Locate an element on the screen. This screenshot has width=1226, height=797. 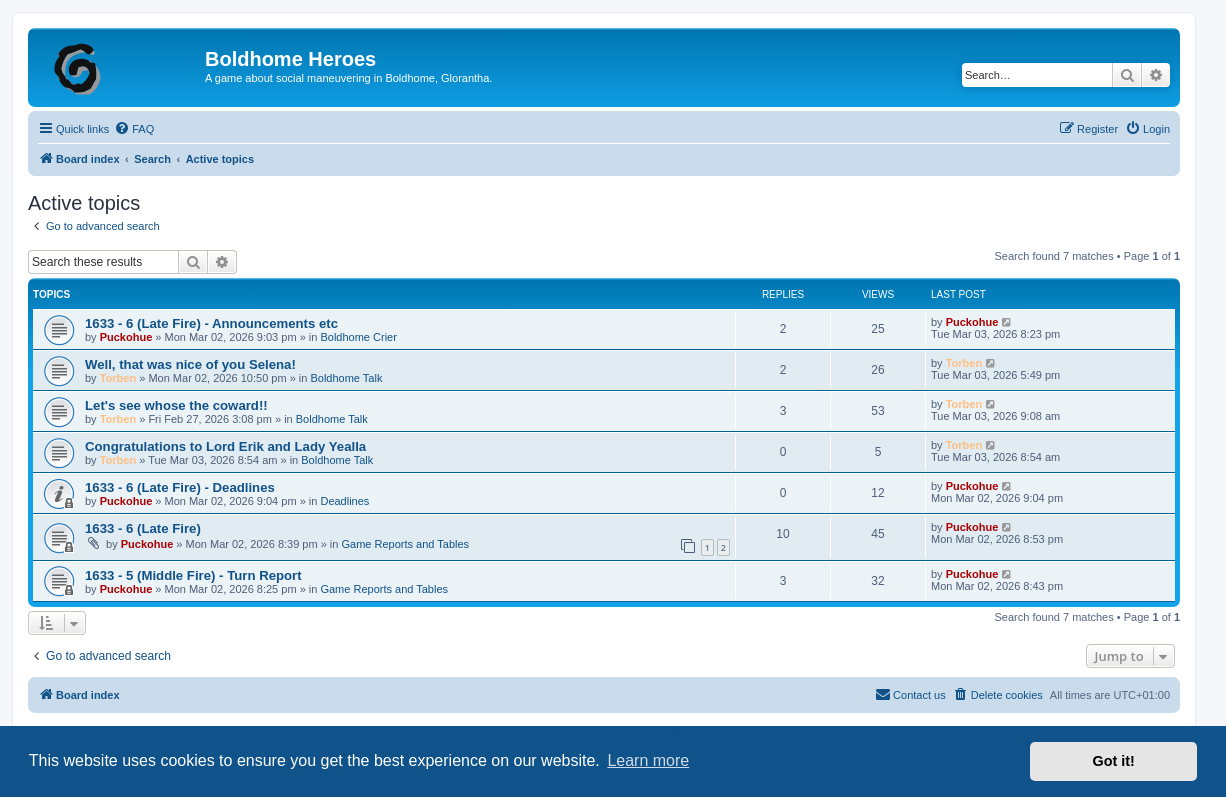
1633 - 6 (Late Fire) - Deadlines is located at coordinates (180, 487).